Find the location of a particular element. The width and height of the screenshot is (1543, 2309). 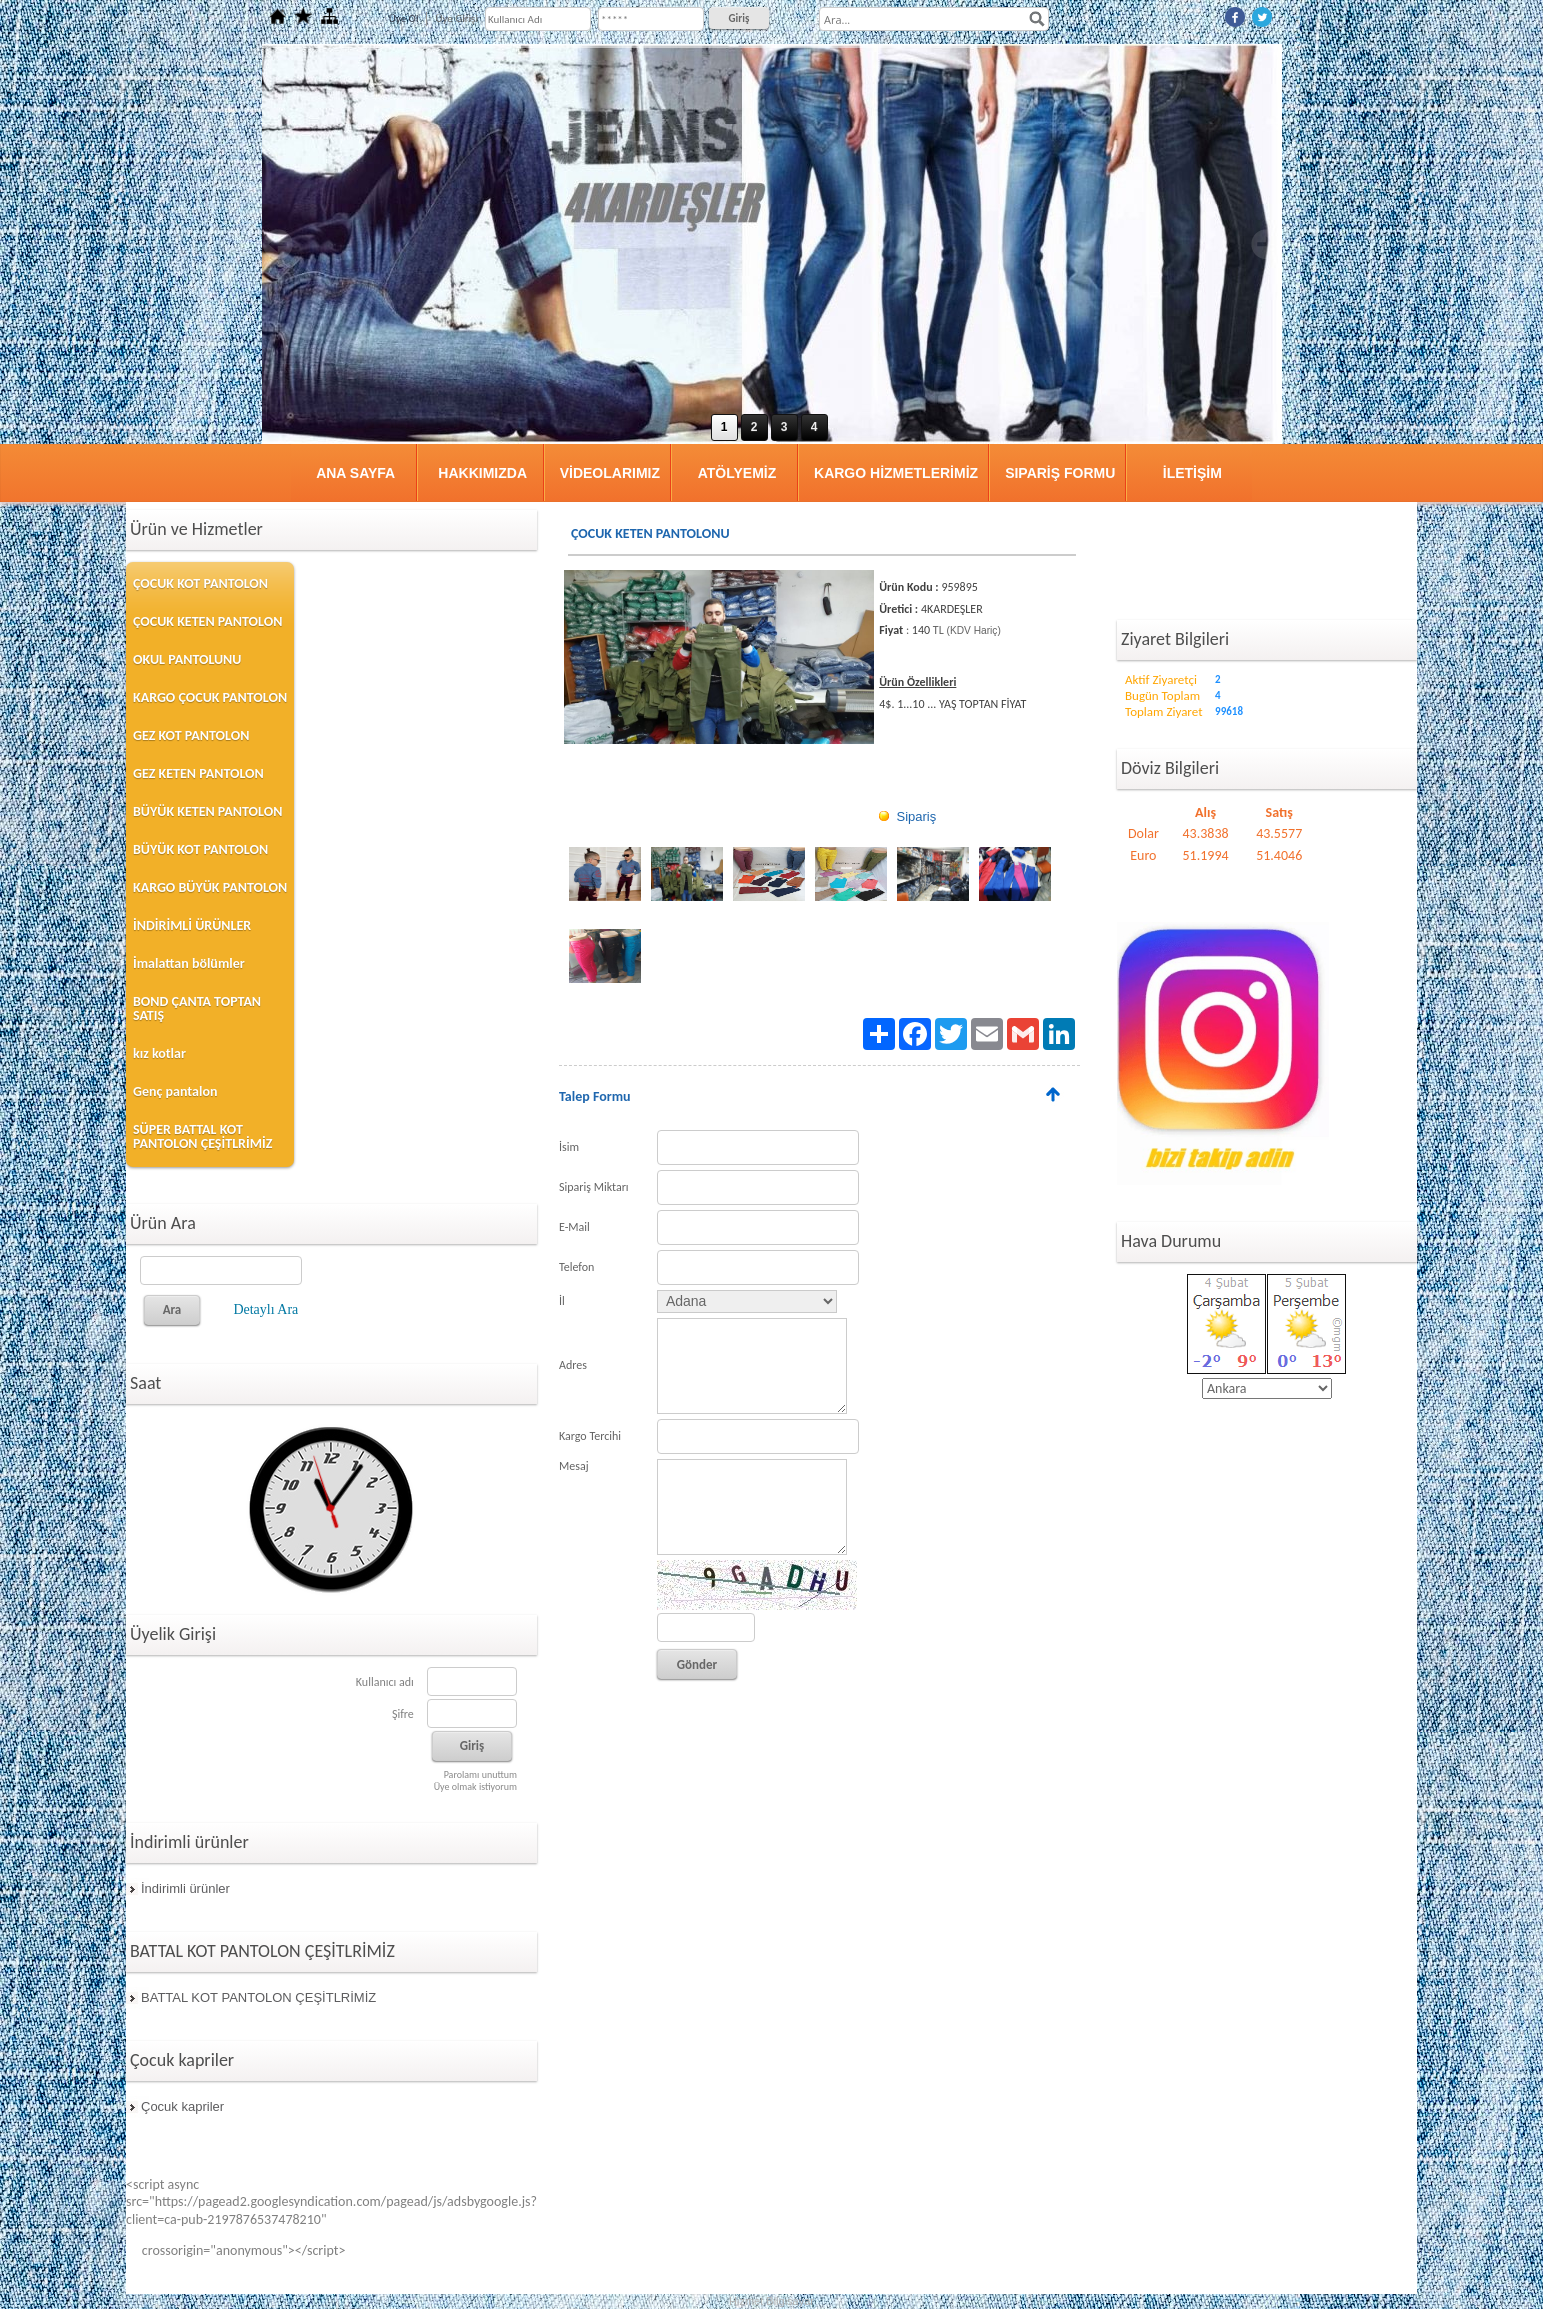

Şifre is located at coordinates (403, 1714).